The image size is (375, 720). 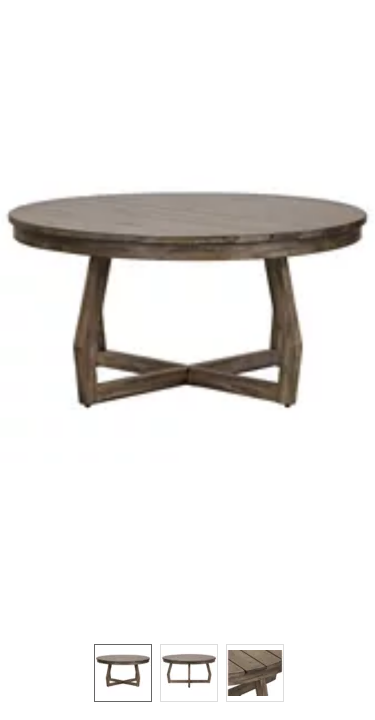 I want to click on [button], so click(x=187, y=312).